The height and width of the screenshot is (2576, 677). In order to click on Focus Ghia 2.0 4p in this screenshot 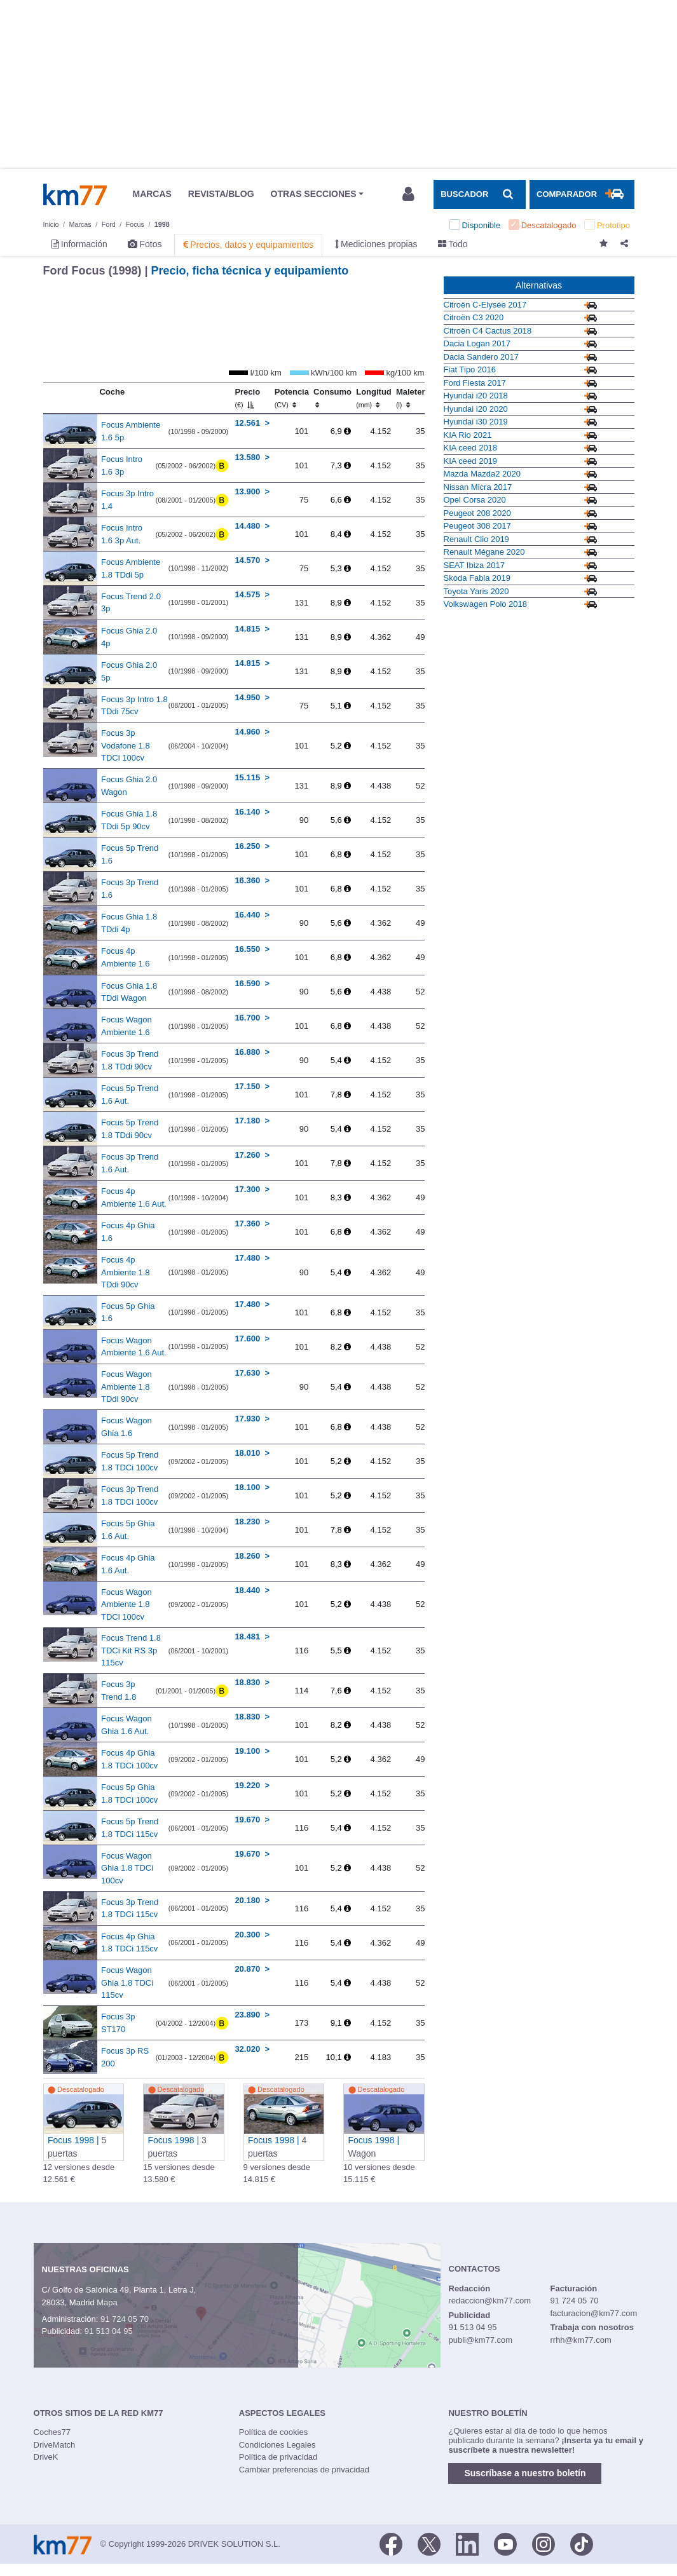, I will do `click(129, 637)`.